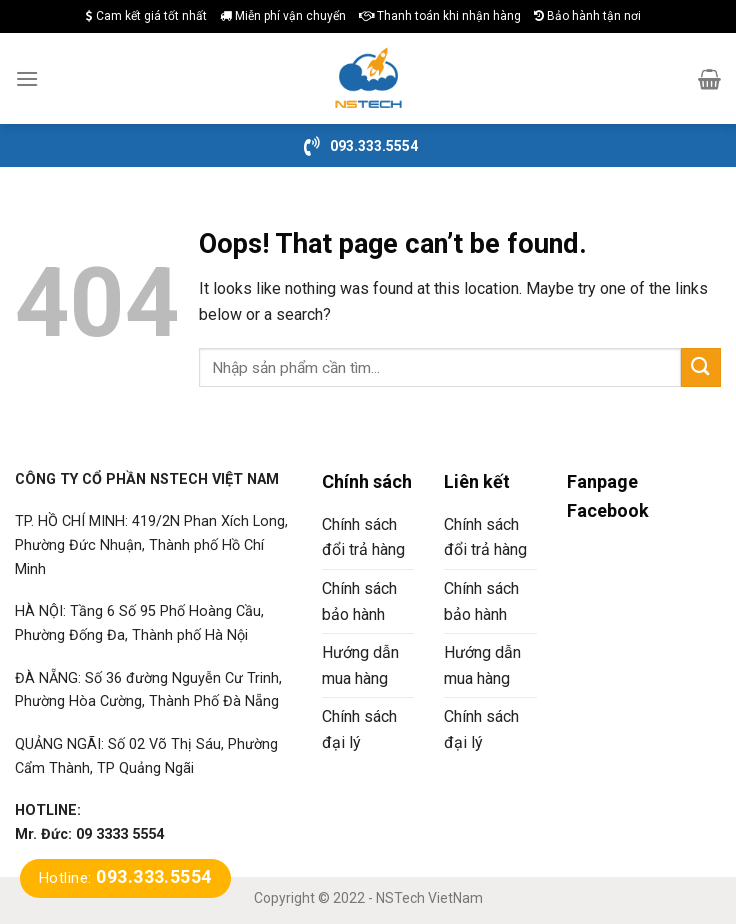 This screenshot has height=924, width=736. Describe the element at coordinates (701, 367) in the screenshot. I see `[Submit]` at that location.